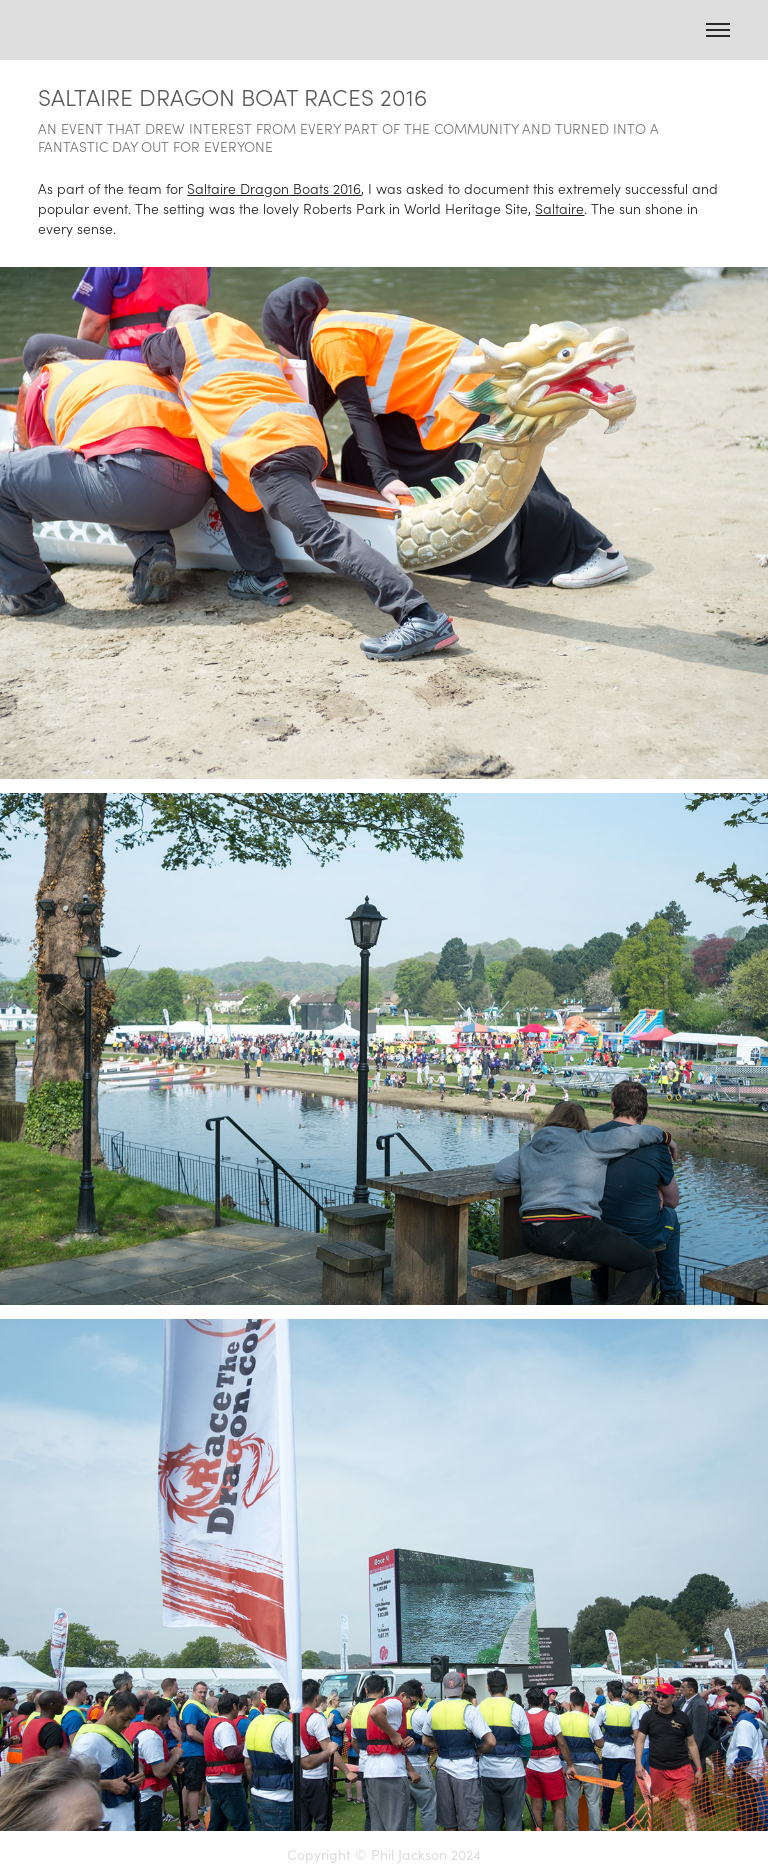 This screenshot has width=768, height=1875. What do you see at coordinates (559, 208) in the screenshot?
I see `Saltaire` at bounding box center [559, 208].